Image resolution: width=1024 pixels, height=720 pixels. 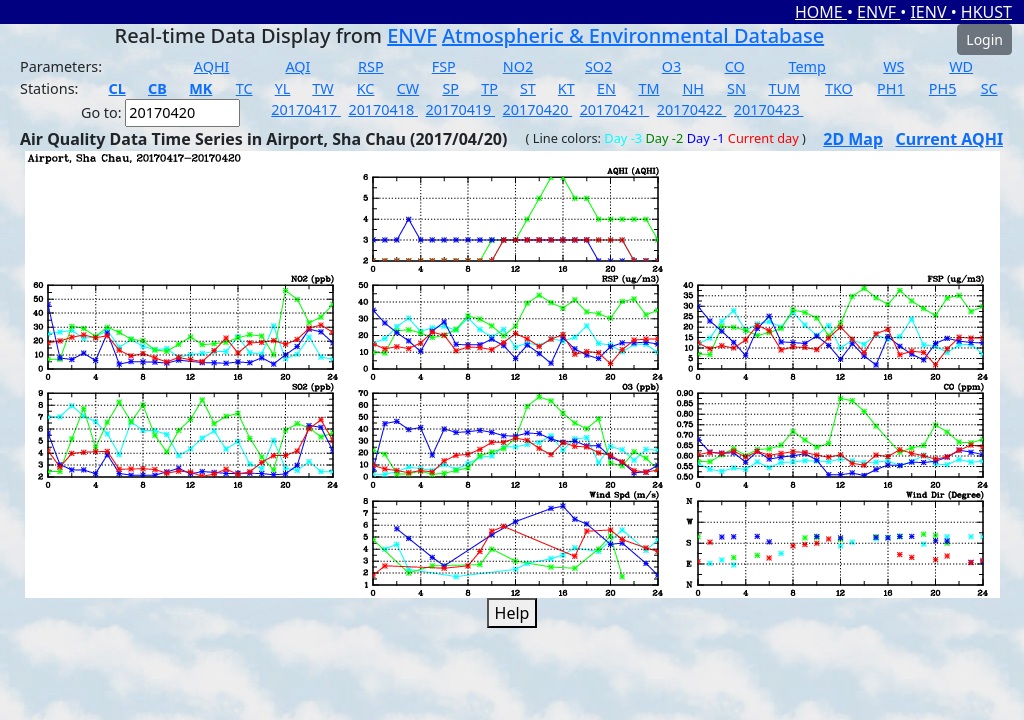 What do you see at coordinates (807, 66) in the screenshot?
I see `Temp` at bounding box center [807, 66].